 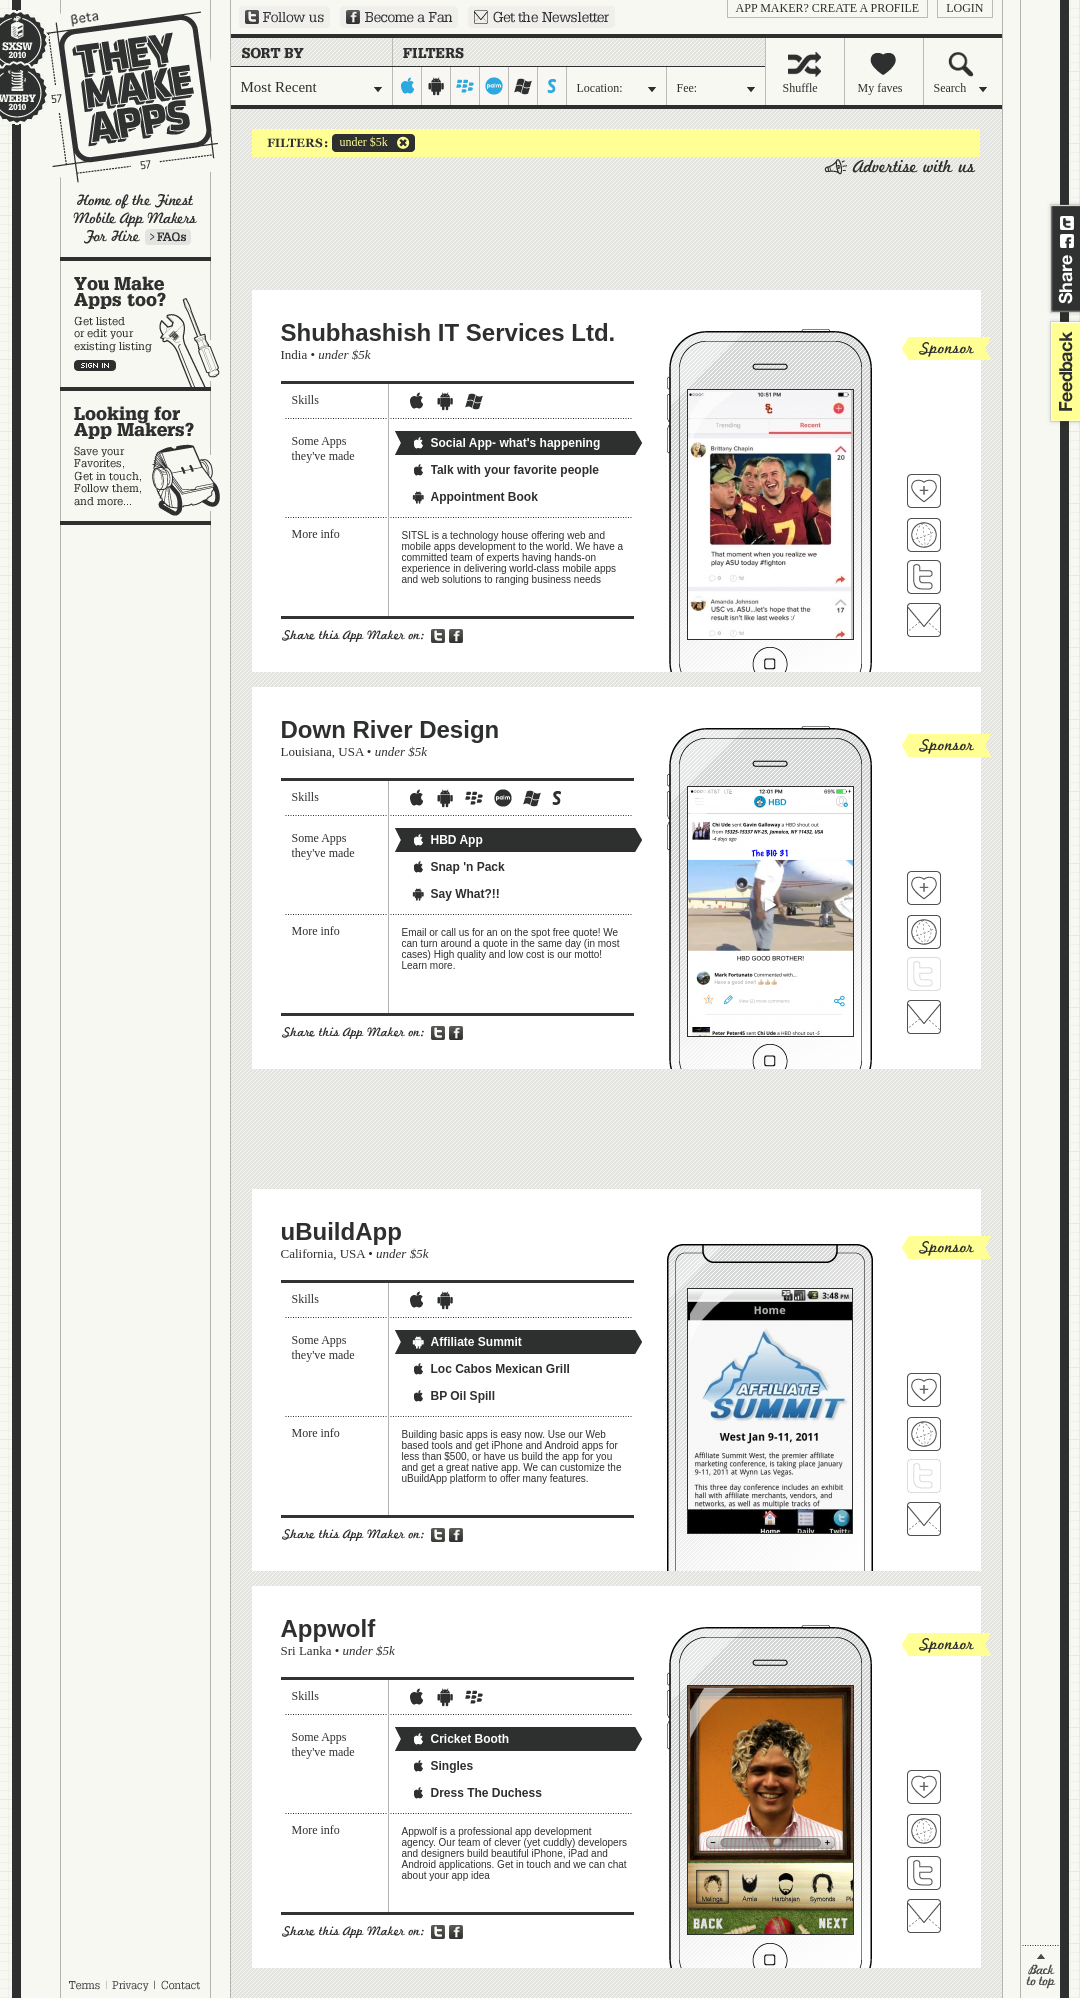 What do you see at coordinates (119, 96) in the screenshot?
I see `They Make Apps` at bounding box center [119, 96].